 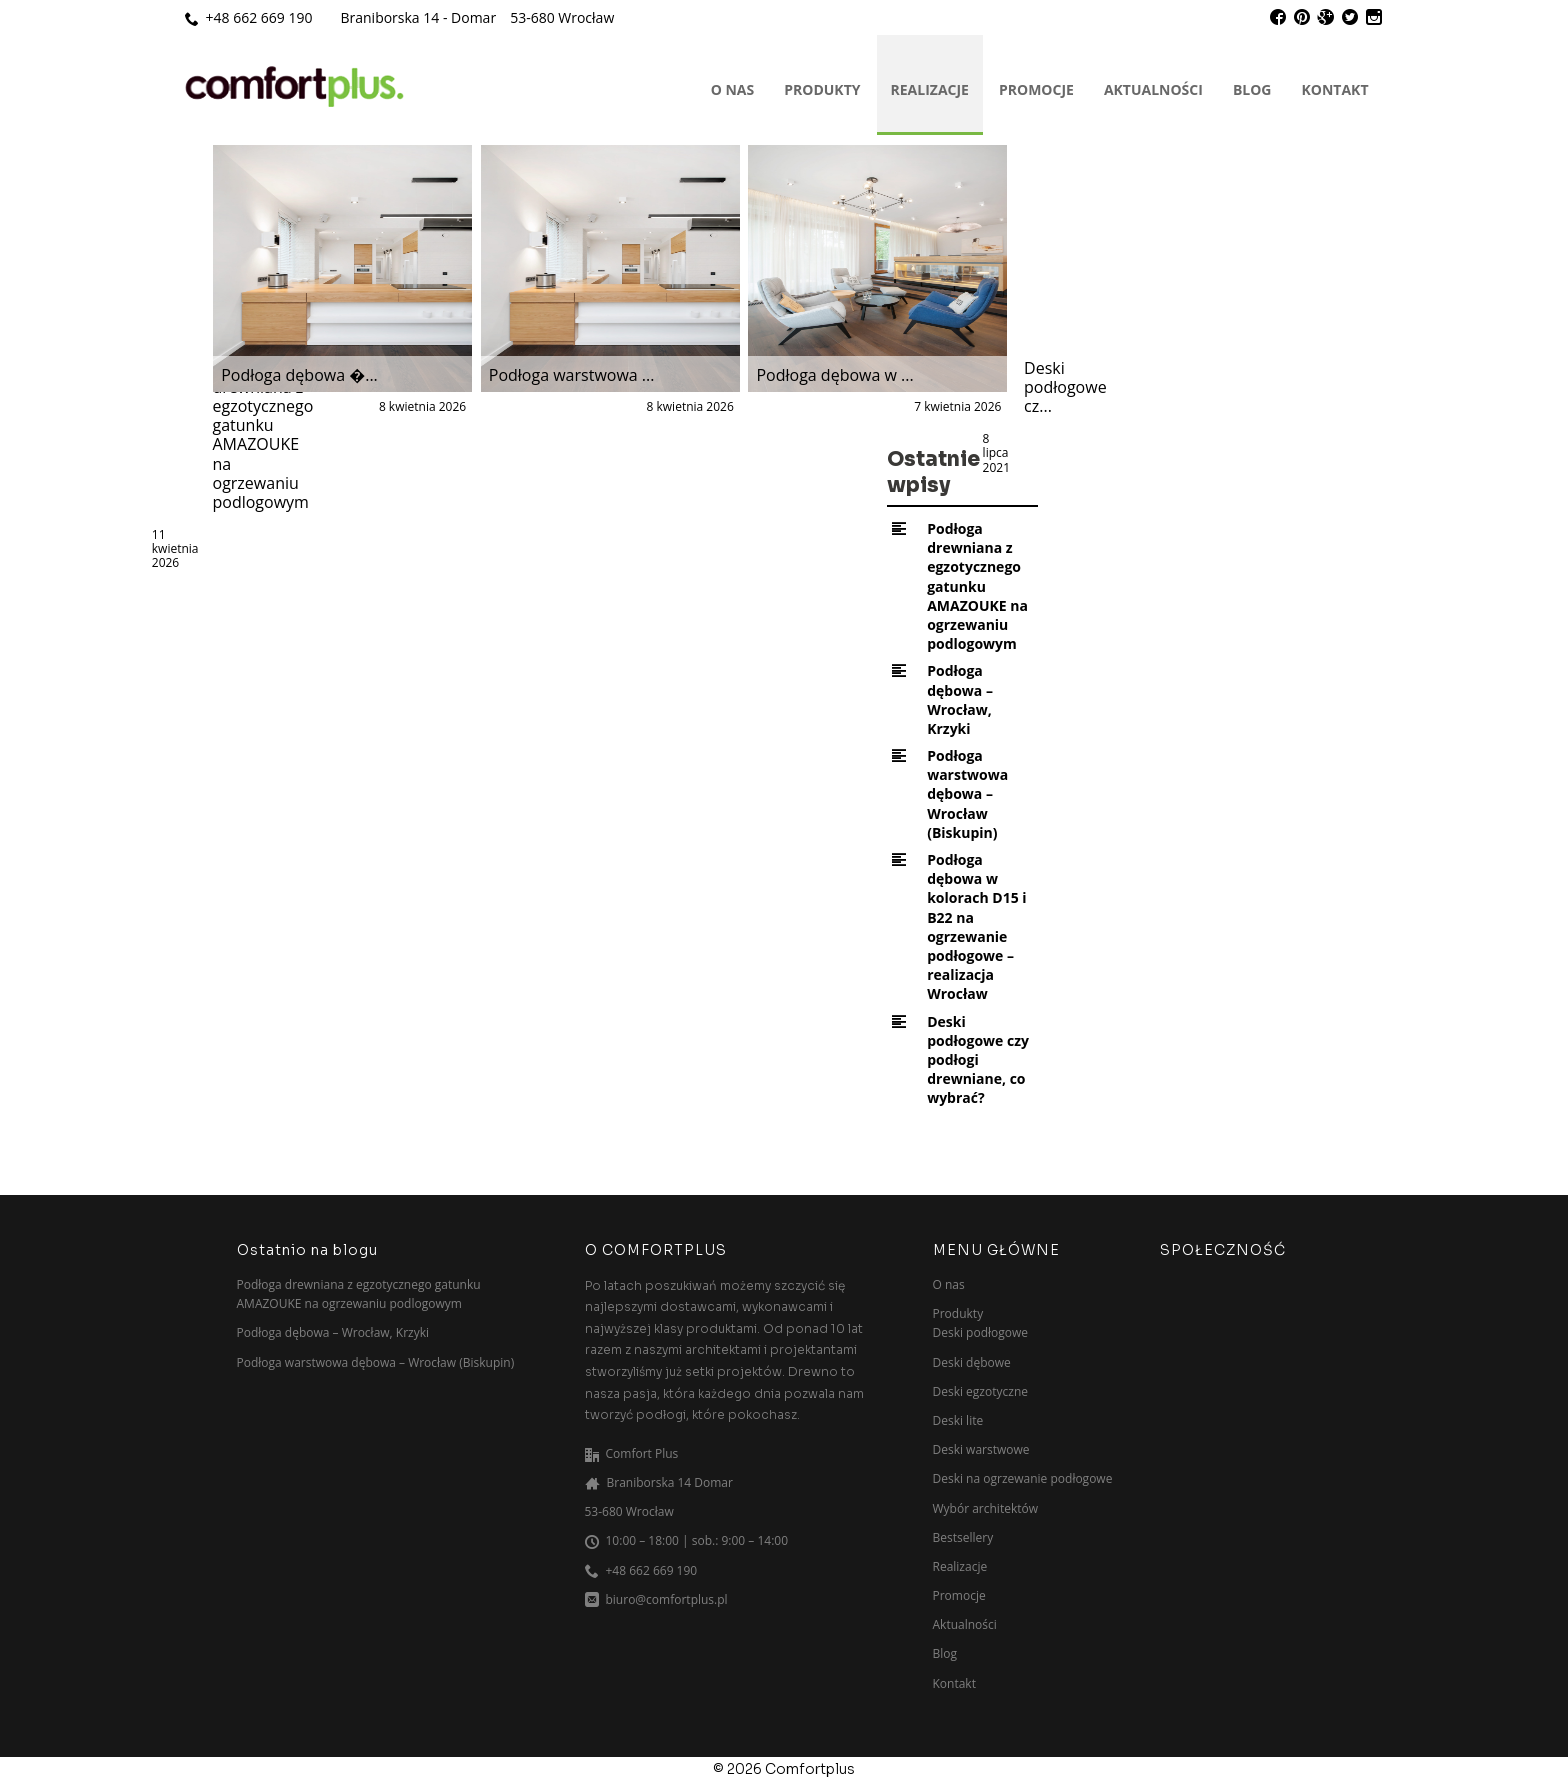 I want to click on Deski dębowe, so click(x=972, y=1362).